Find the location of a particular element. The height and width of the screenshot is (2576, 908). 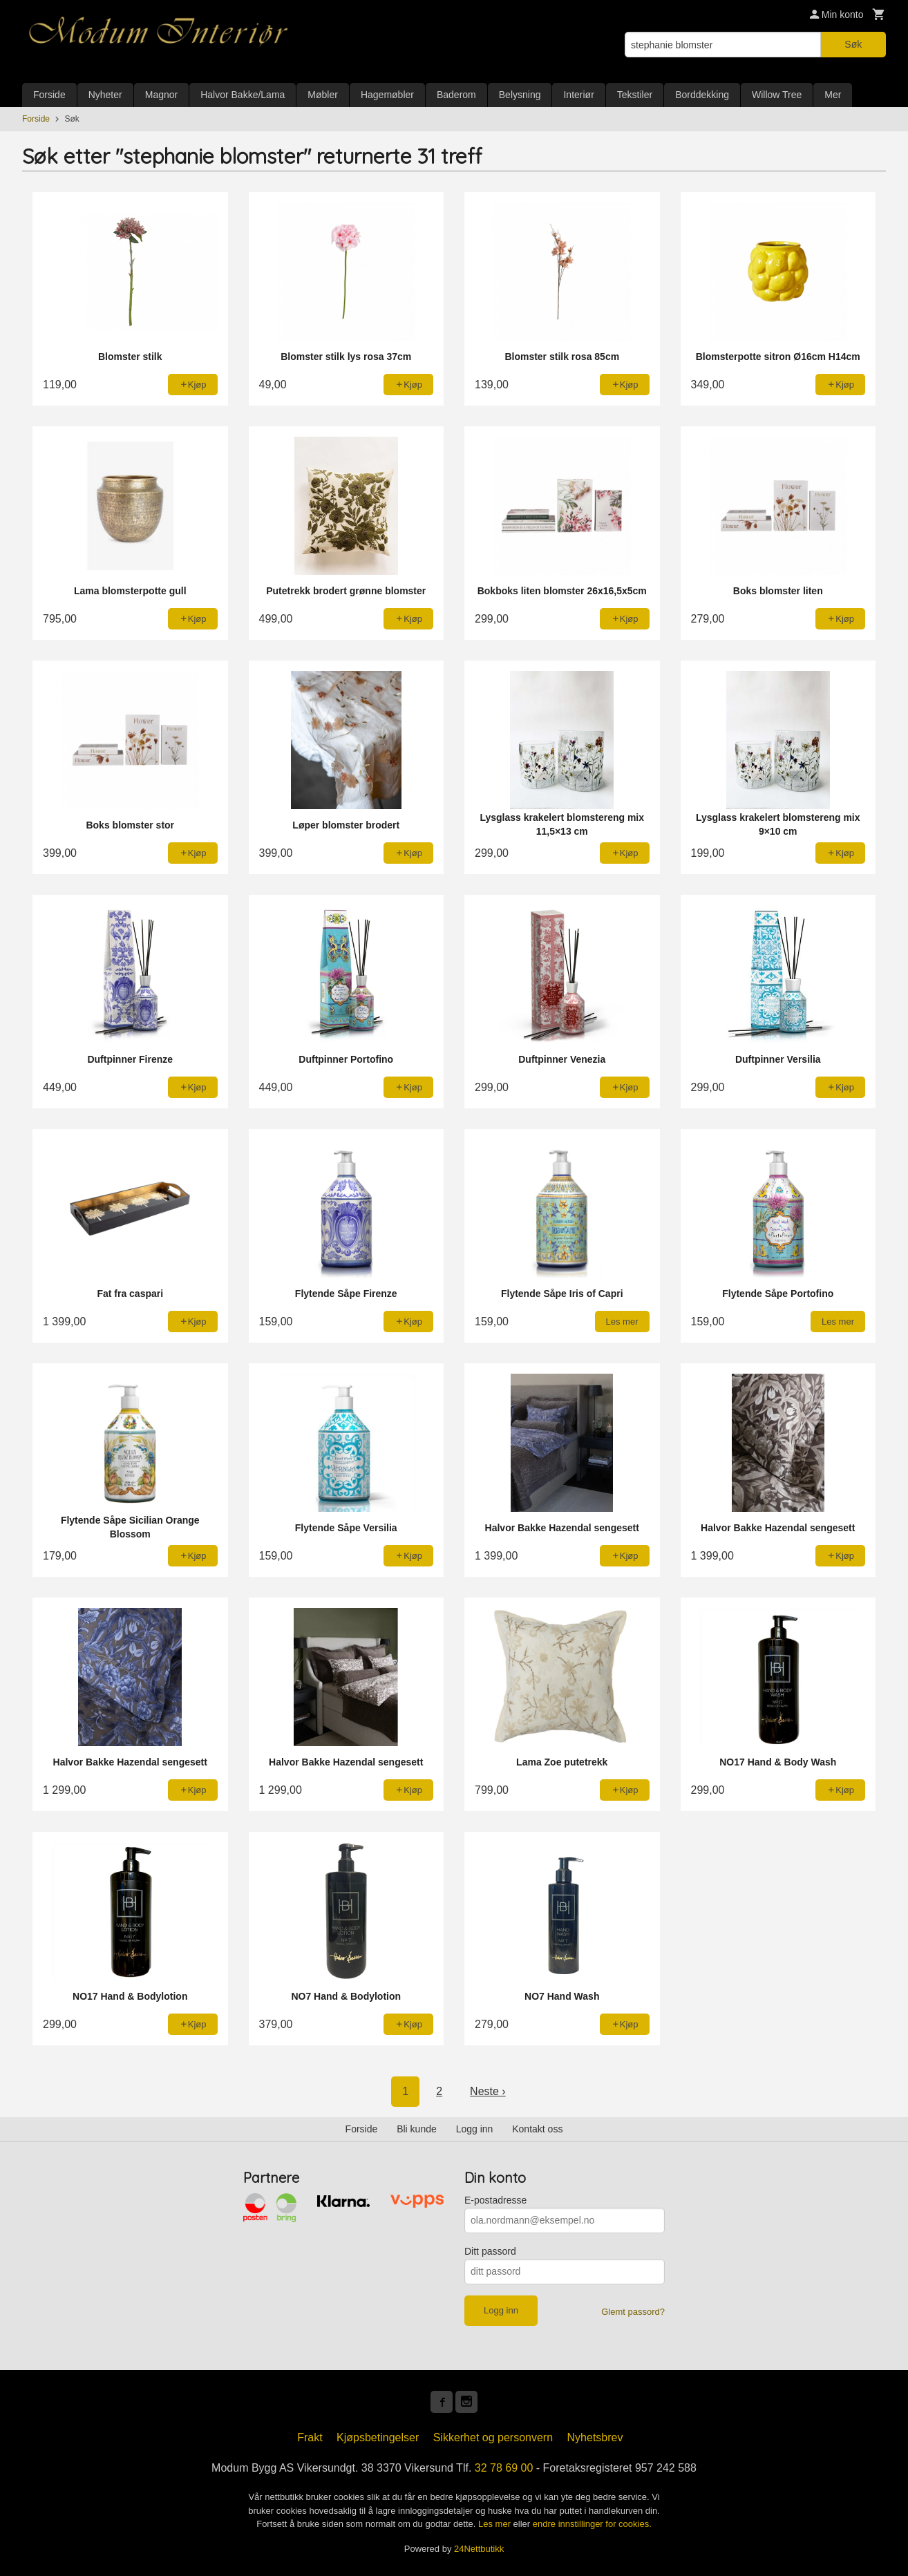

Logg inn is located at coordinates (474, 2128).